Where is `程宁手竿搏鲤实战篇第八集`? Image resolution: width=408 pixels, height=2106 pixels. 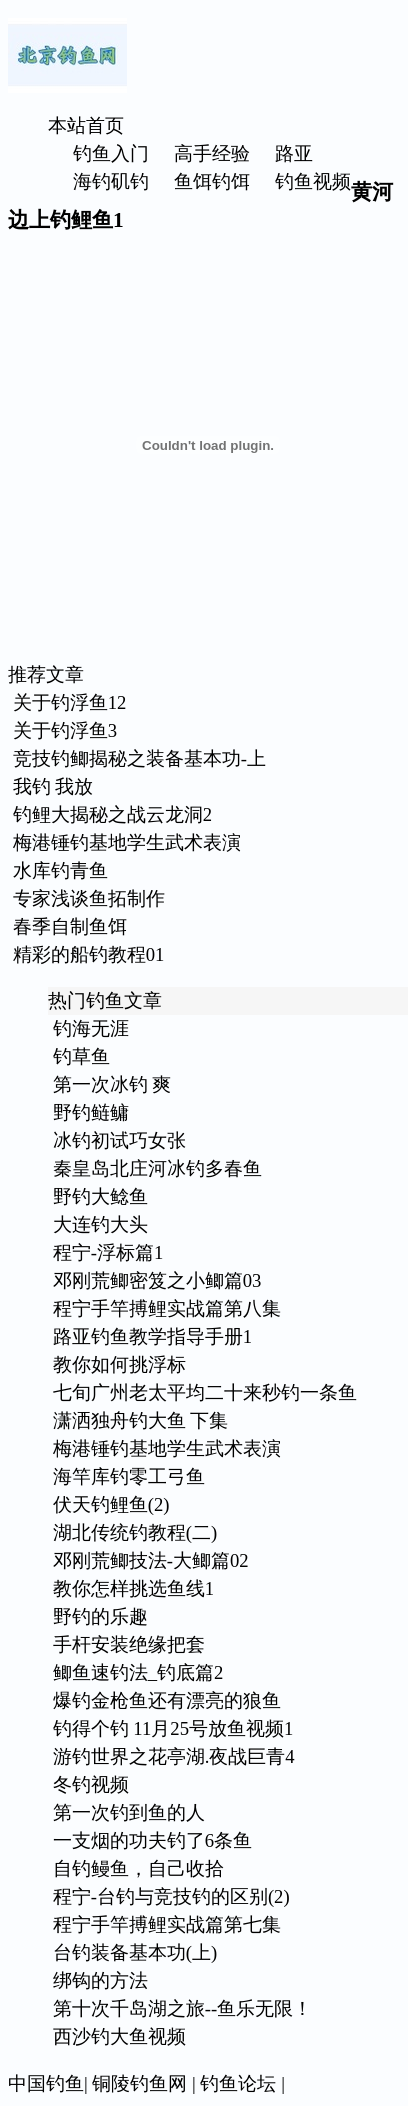
程宁手竿搏鲤实战篇第八集 is located at coordinates (167, 1308).